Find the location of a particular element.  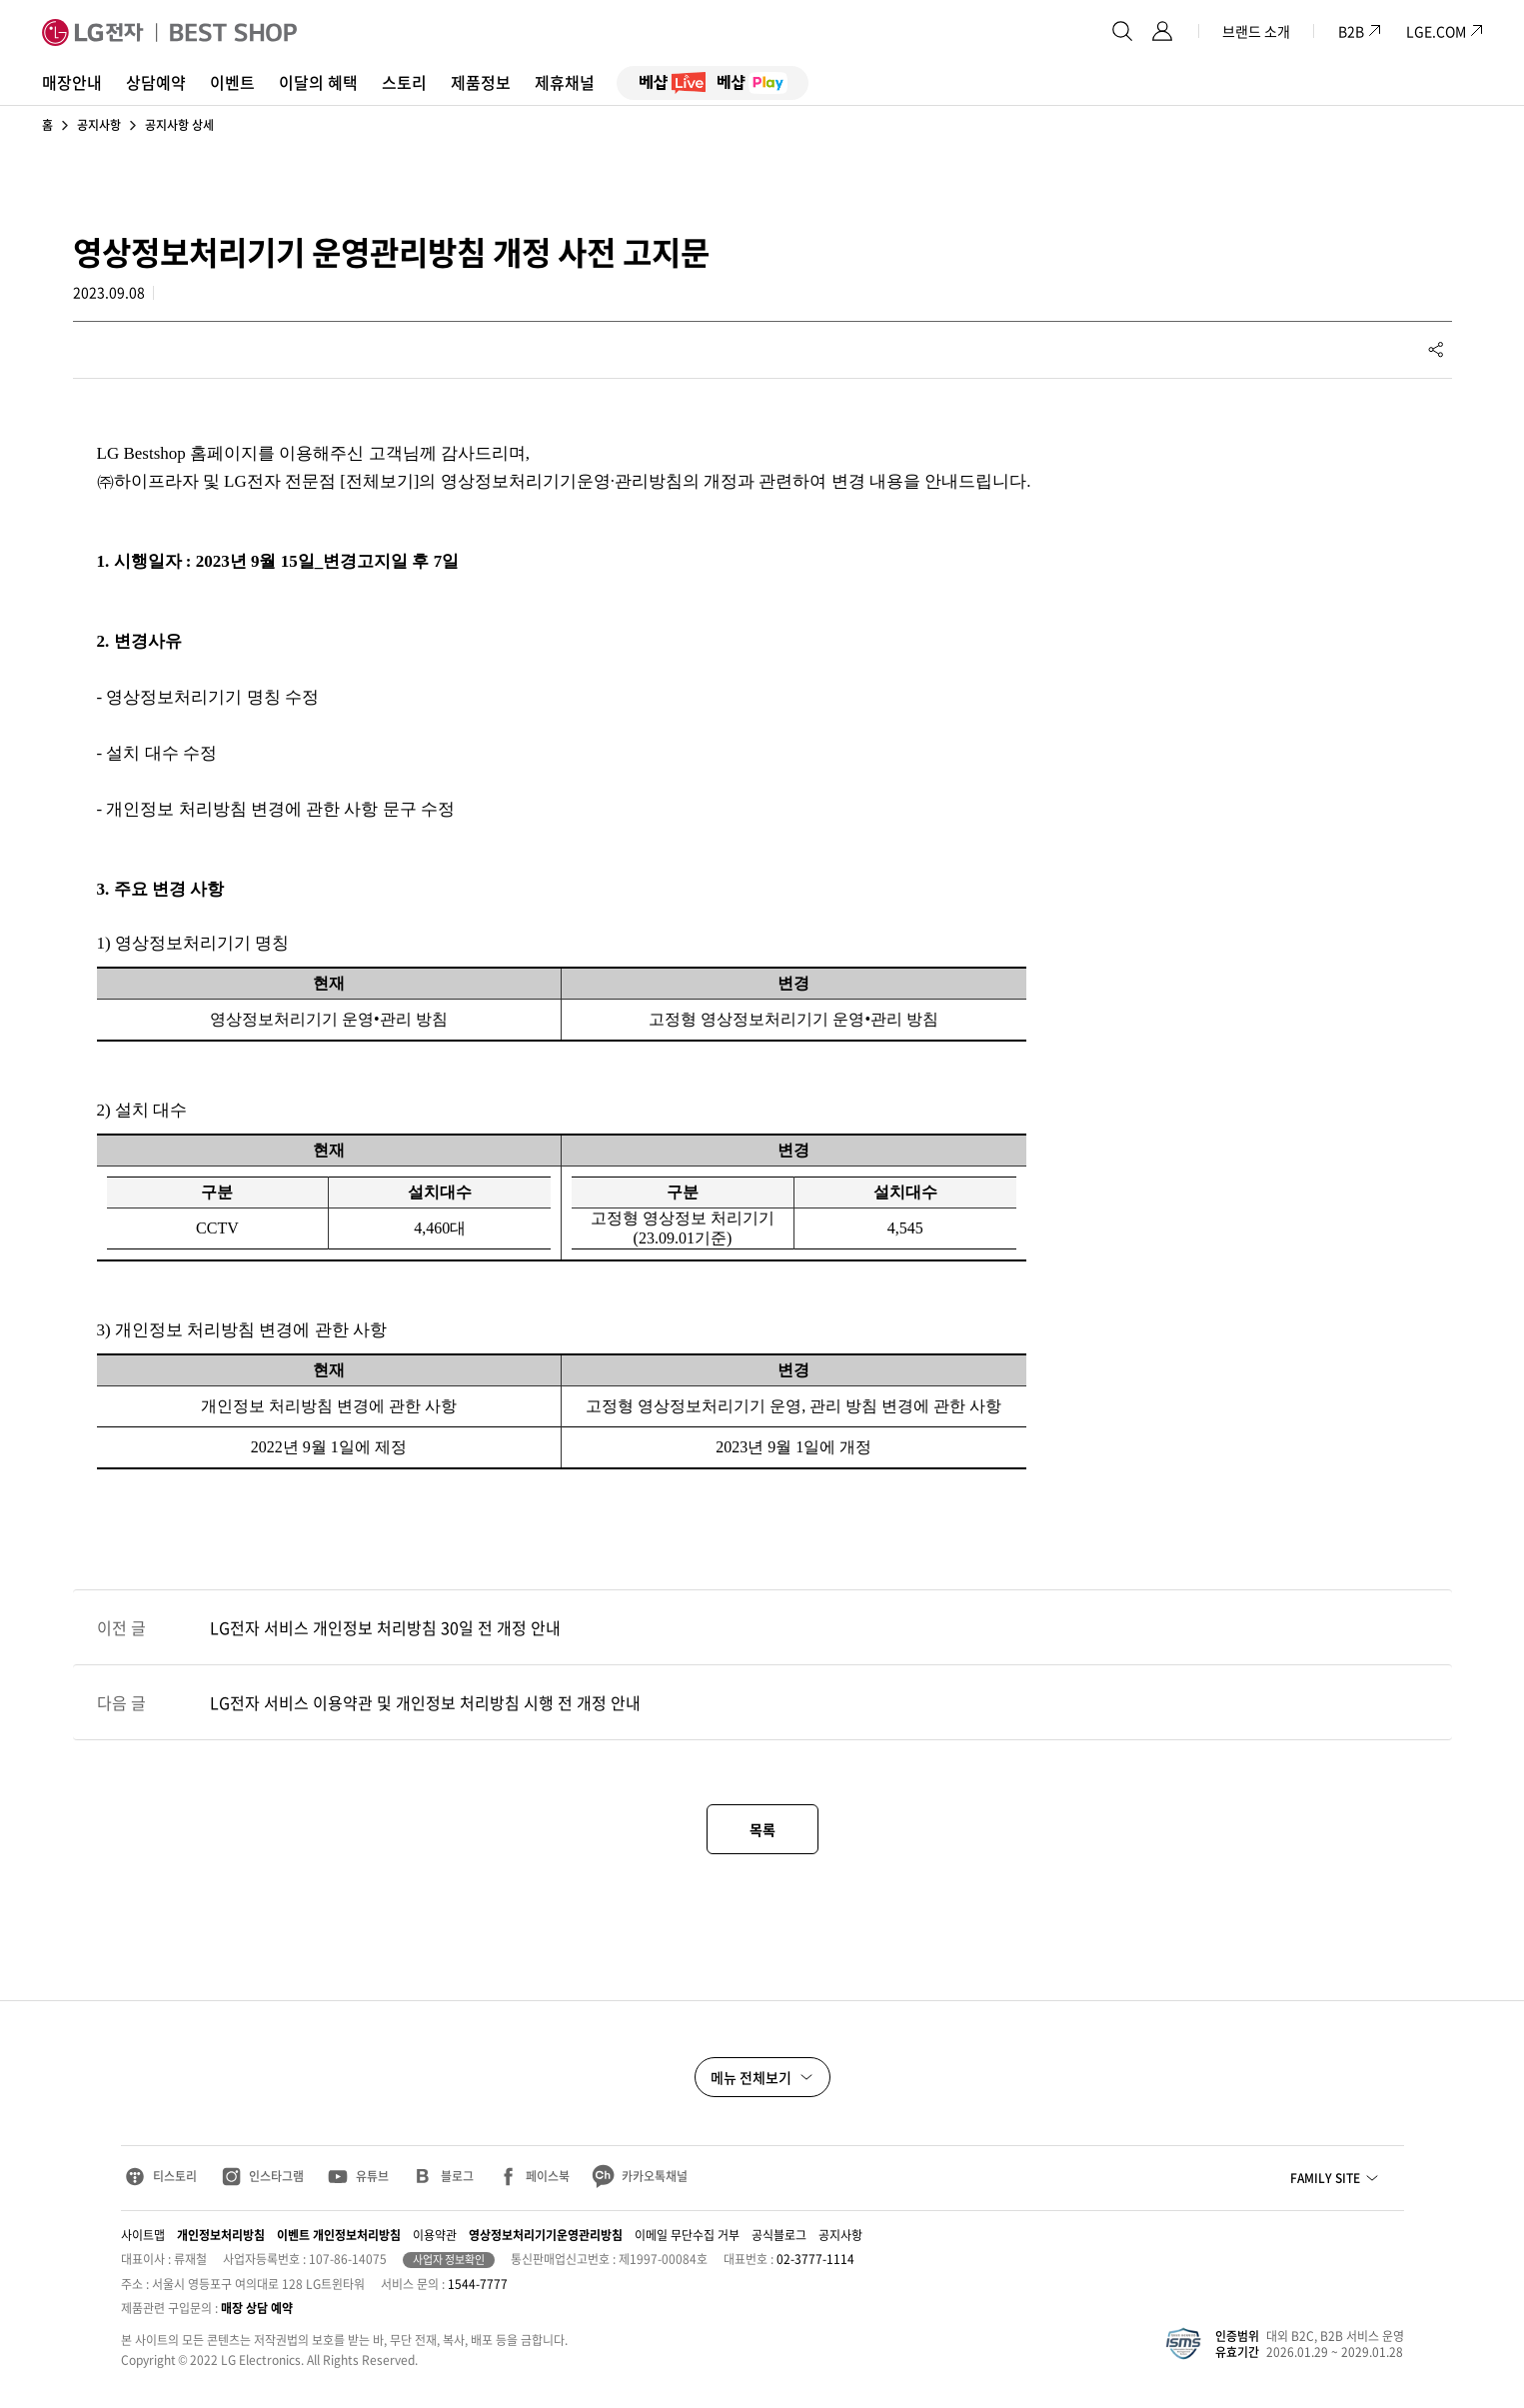

티스토리 is located at coordinates (175, 2176).